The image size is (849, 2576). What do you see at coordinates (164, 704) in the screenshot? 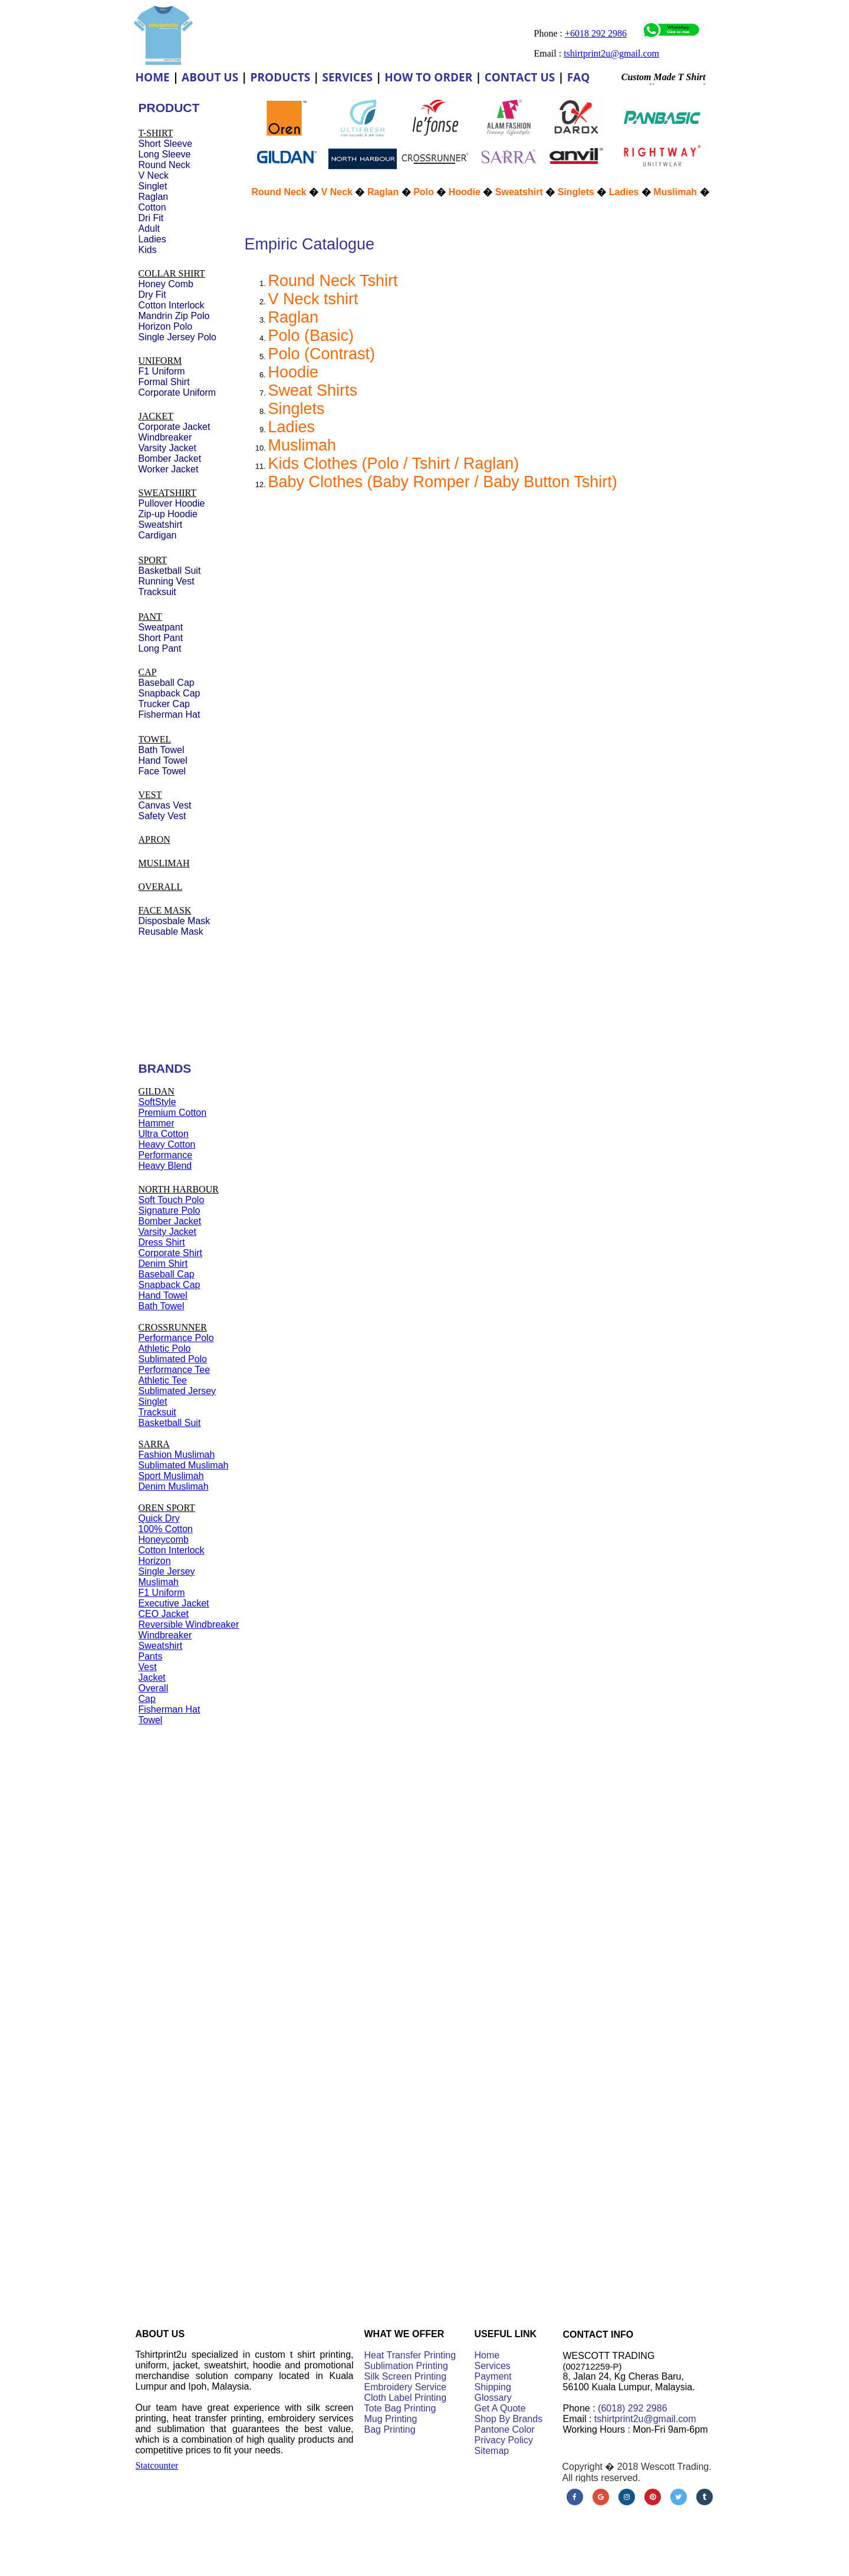
I see `Trucker Cap` at bounding box center [164, 704].